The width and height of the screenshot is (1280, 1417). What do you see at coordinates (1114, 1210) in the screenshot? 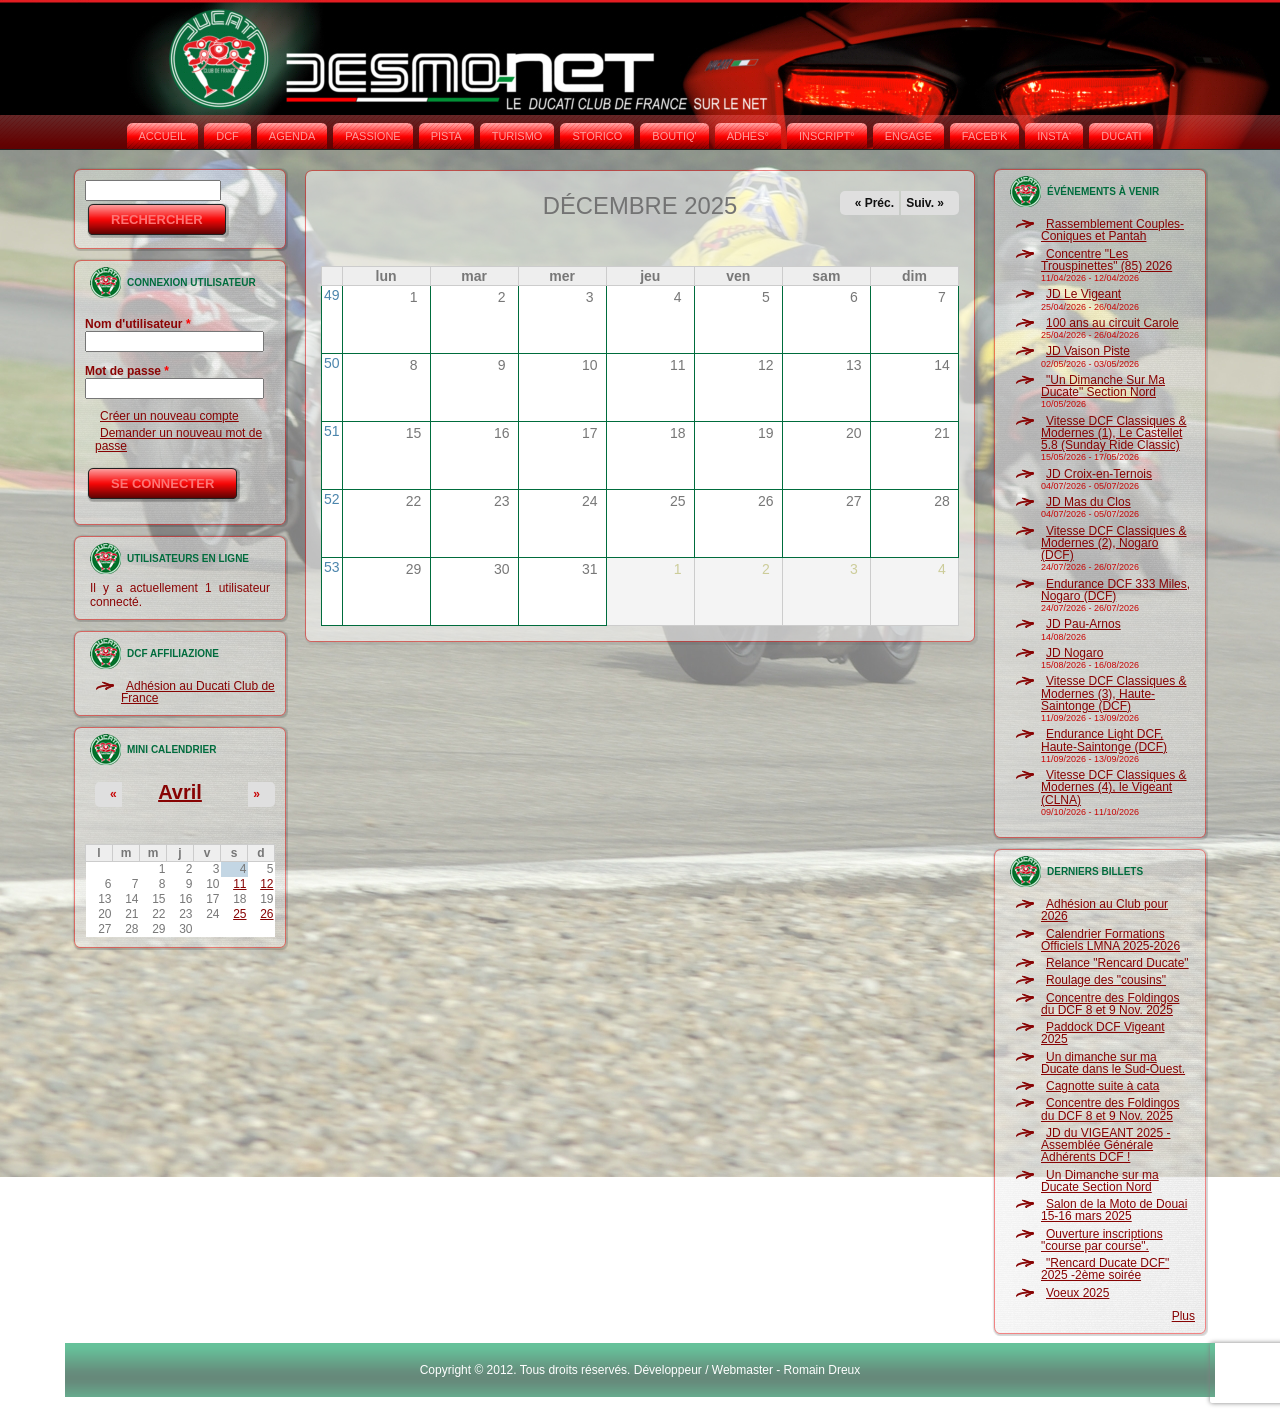
I see `Salon de la Moto de Douai 15-16 mars 2025` at bounding box center [1114, 1210].